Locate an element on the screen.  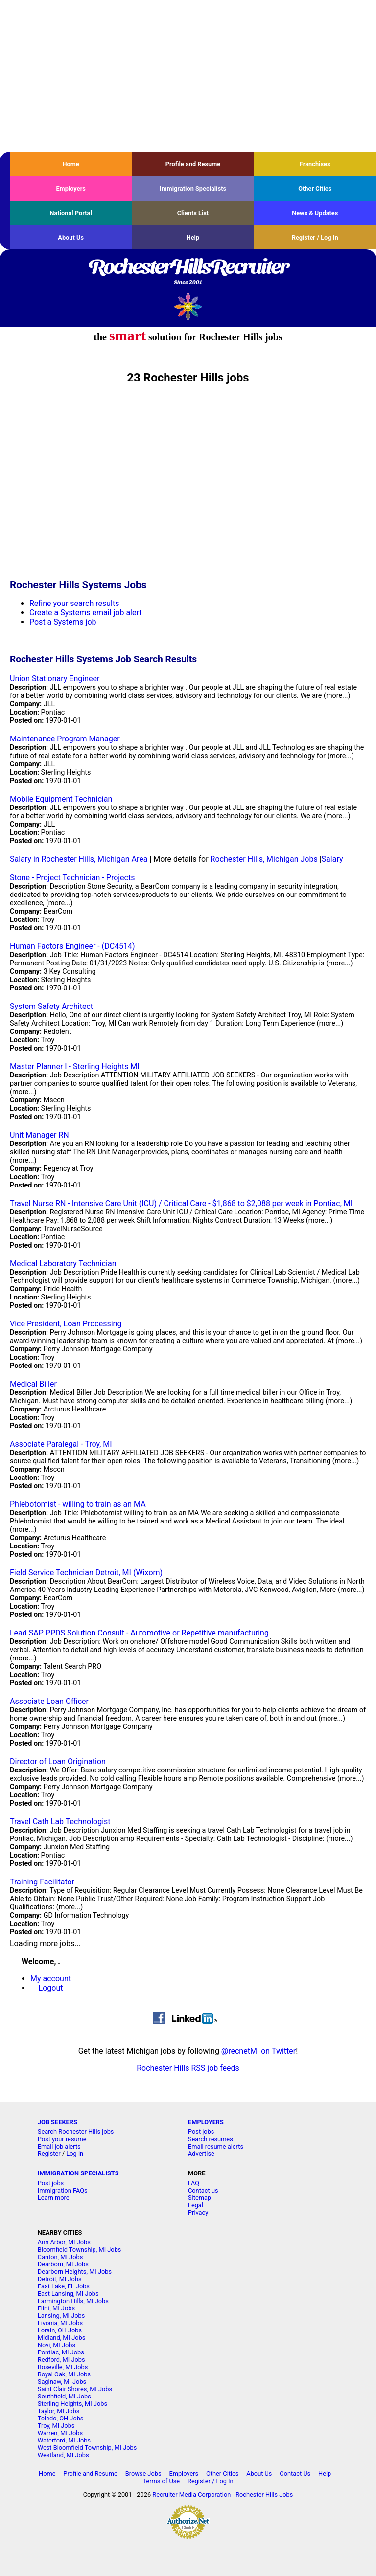
Privacy is located at coordinates (198, 2212).